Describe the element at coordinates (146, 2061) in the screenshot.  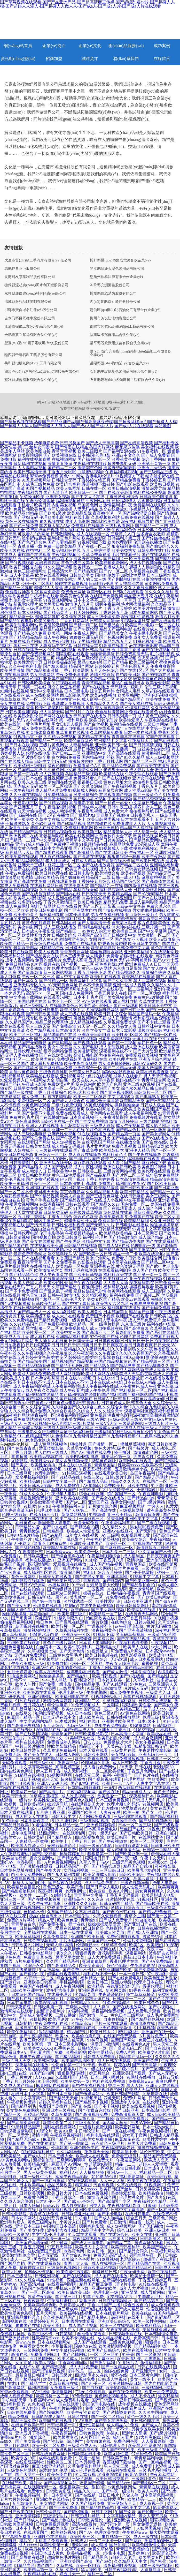
I see `亚洲国产免费` at that location.